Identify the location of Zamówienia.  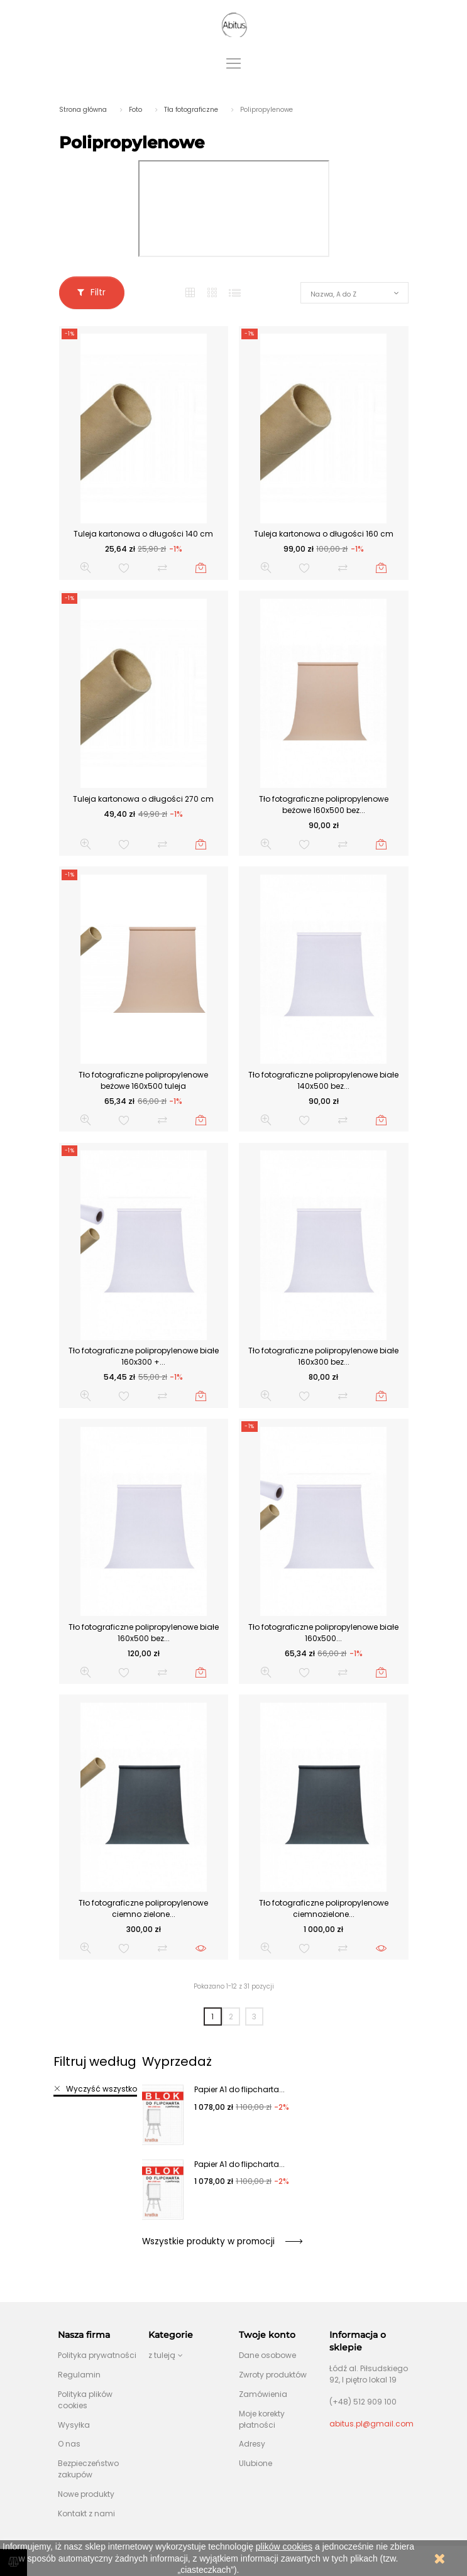
(263, 2394).